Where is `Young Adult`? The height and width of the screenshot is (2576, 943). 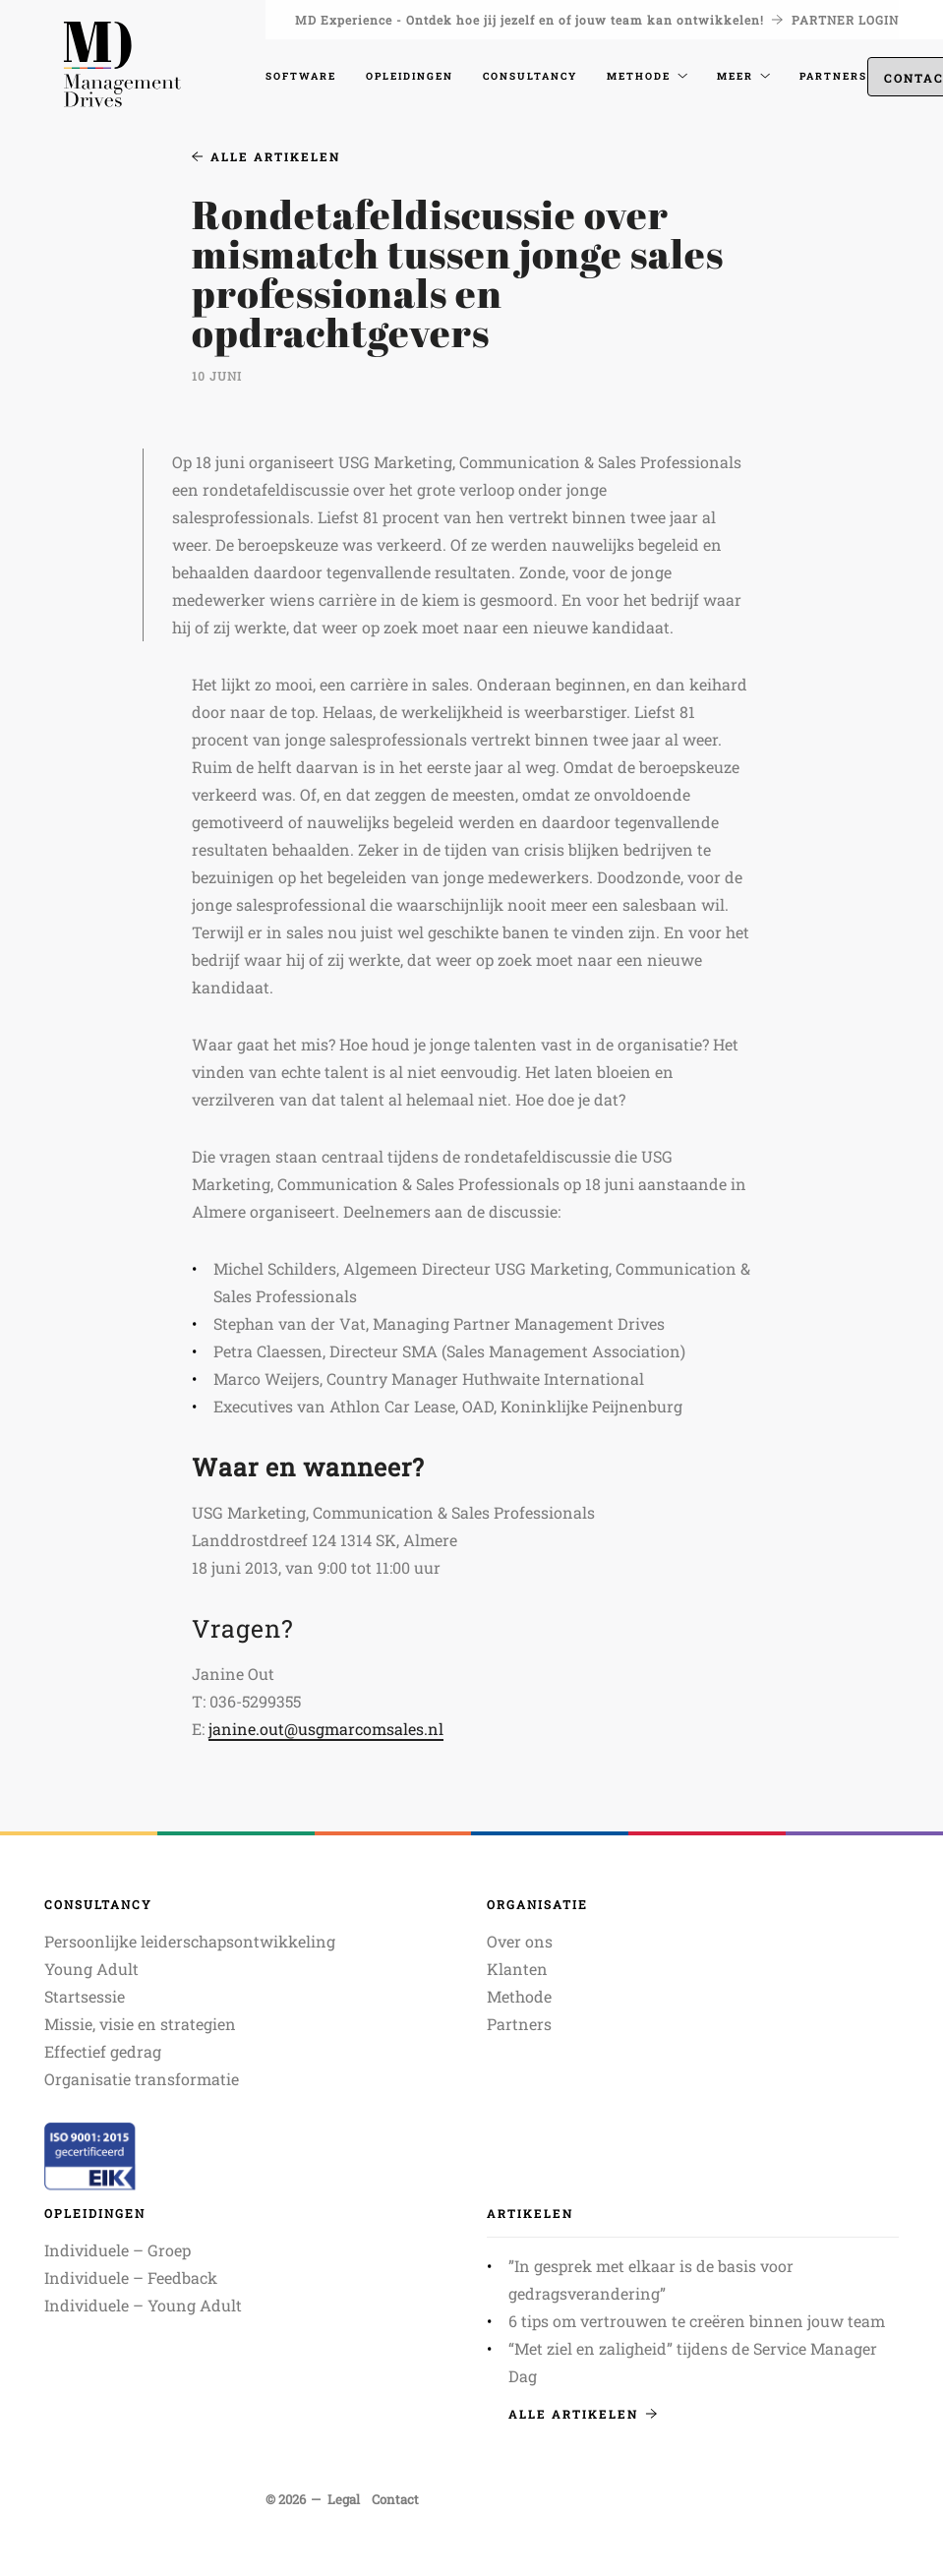
Young Adult is located at coordinates (91, 1968).